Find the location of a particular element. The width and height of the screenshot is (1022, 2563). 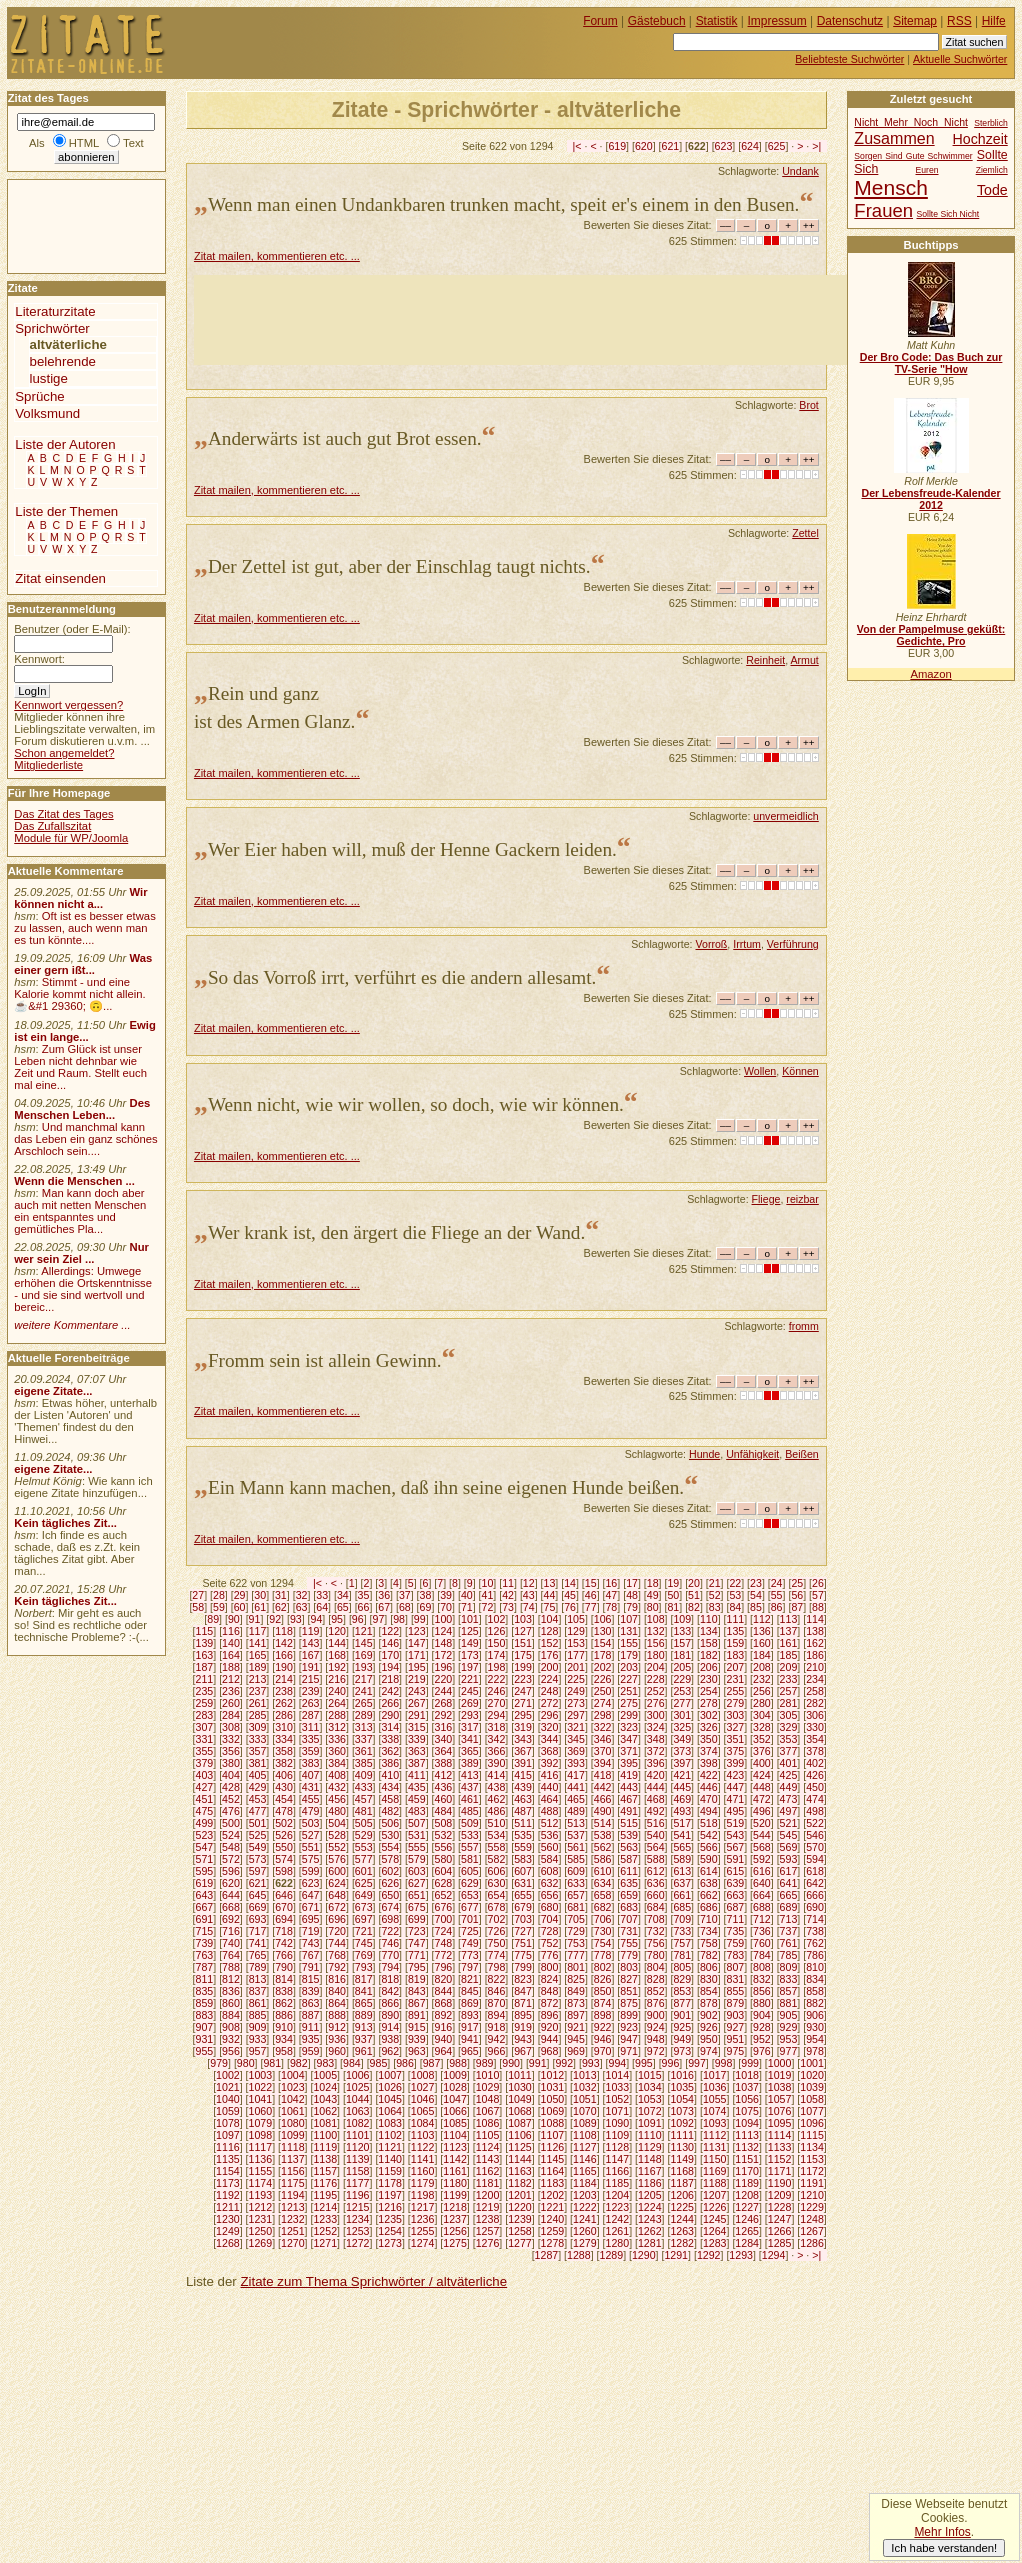

883 is located at coordinates (205, 2015).